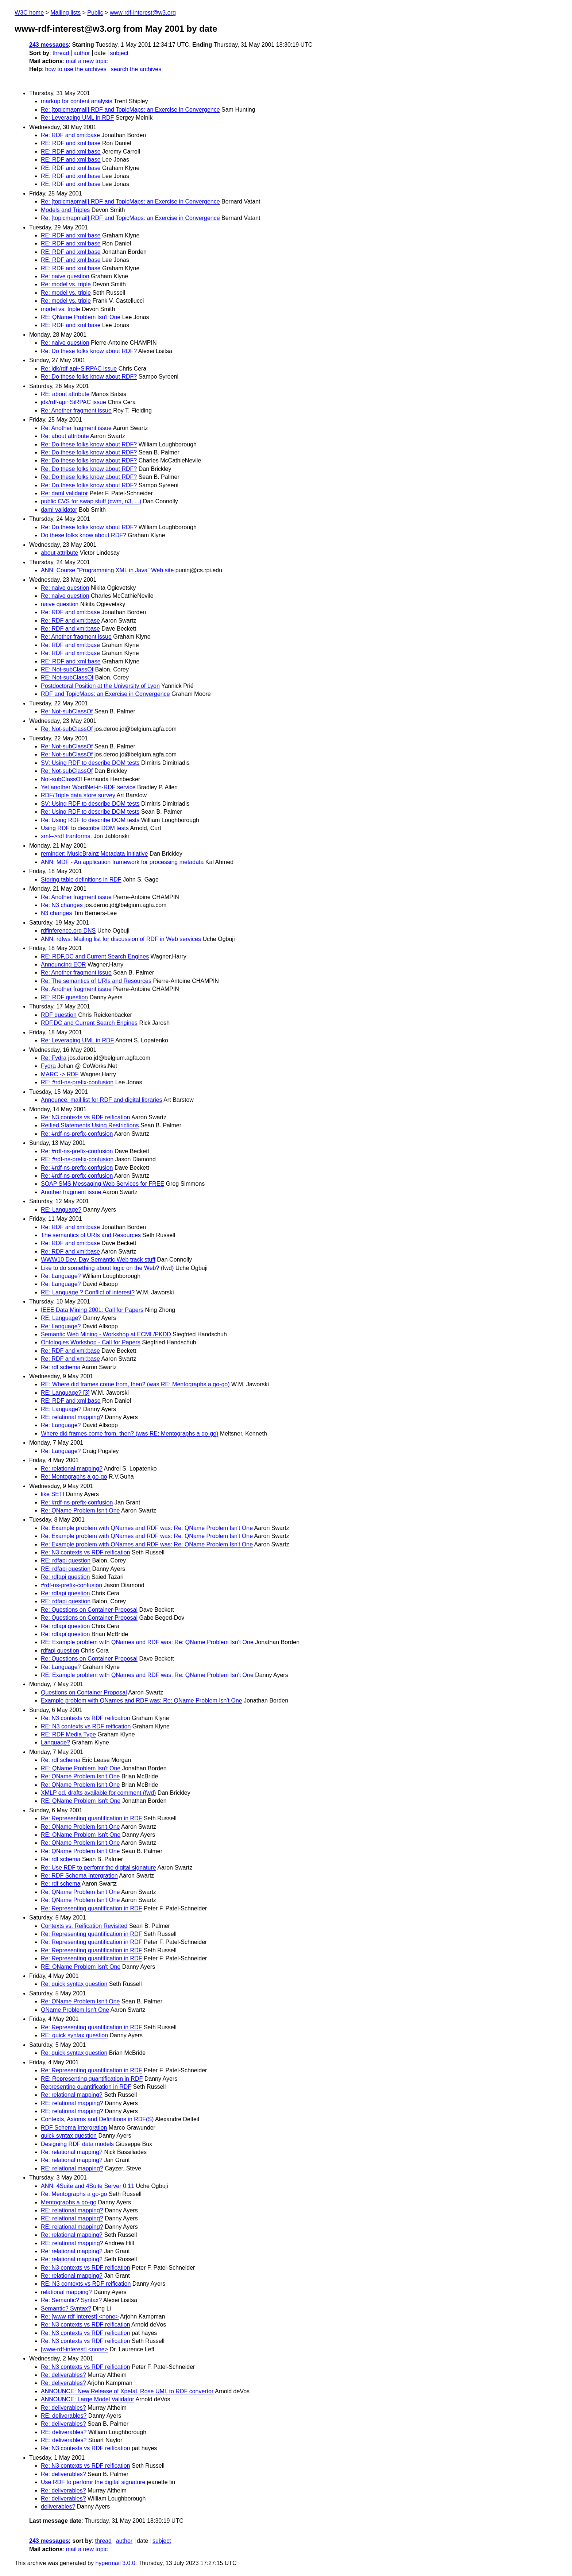 The width and height of the screenshot is (572, 2576). I want to click on MARC -> RDF, so click(60, 1074).